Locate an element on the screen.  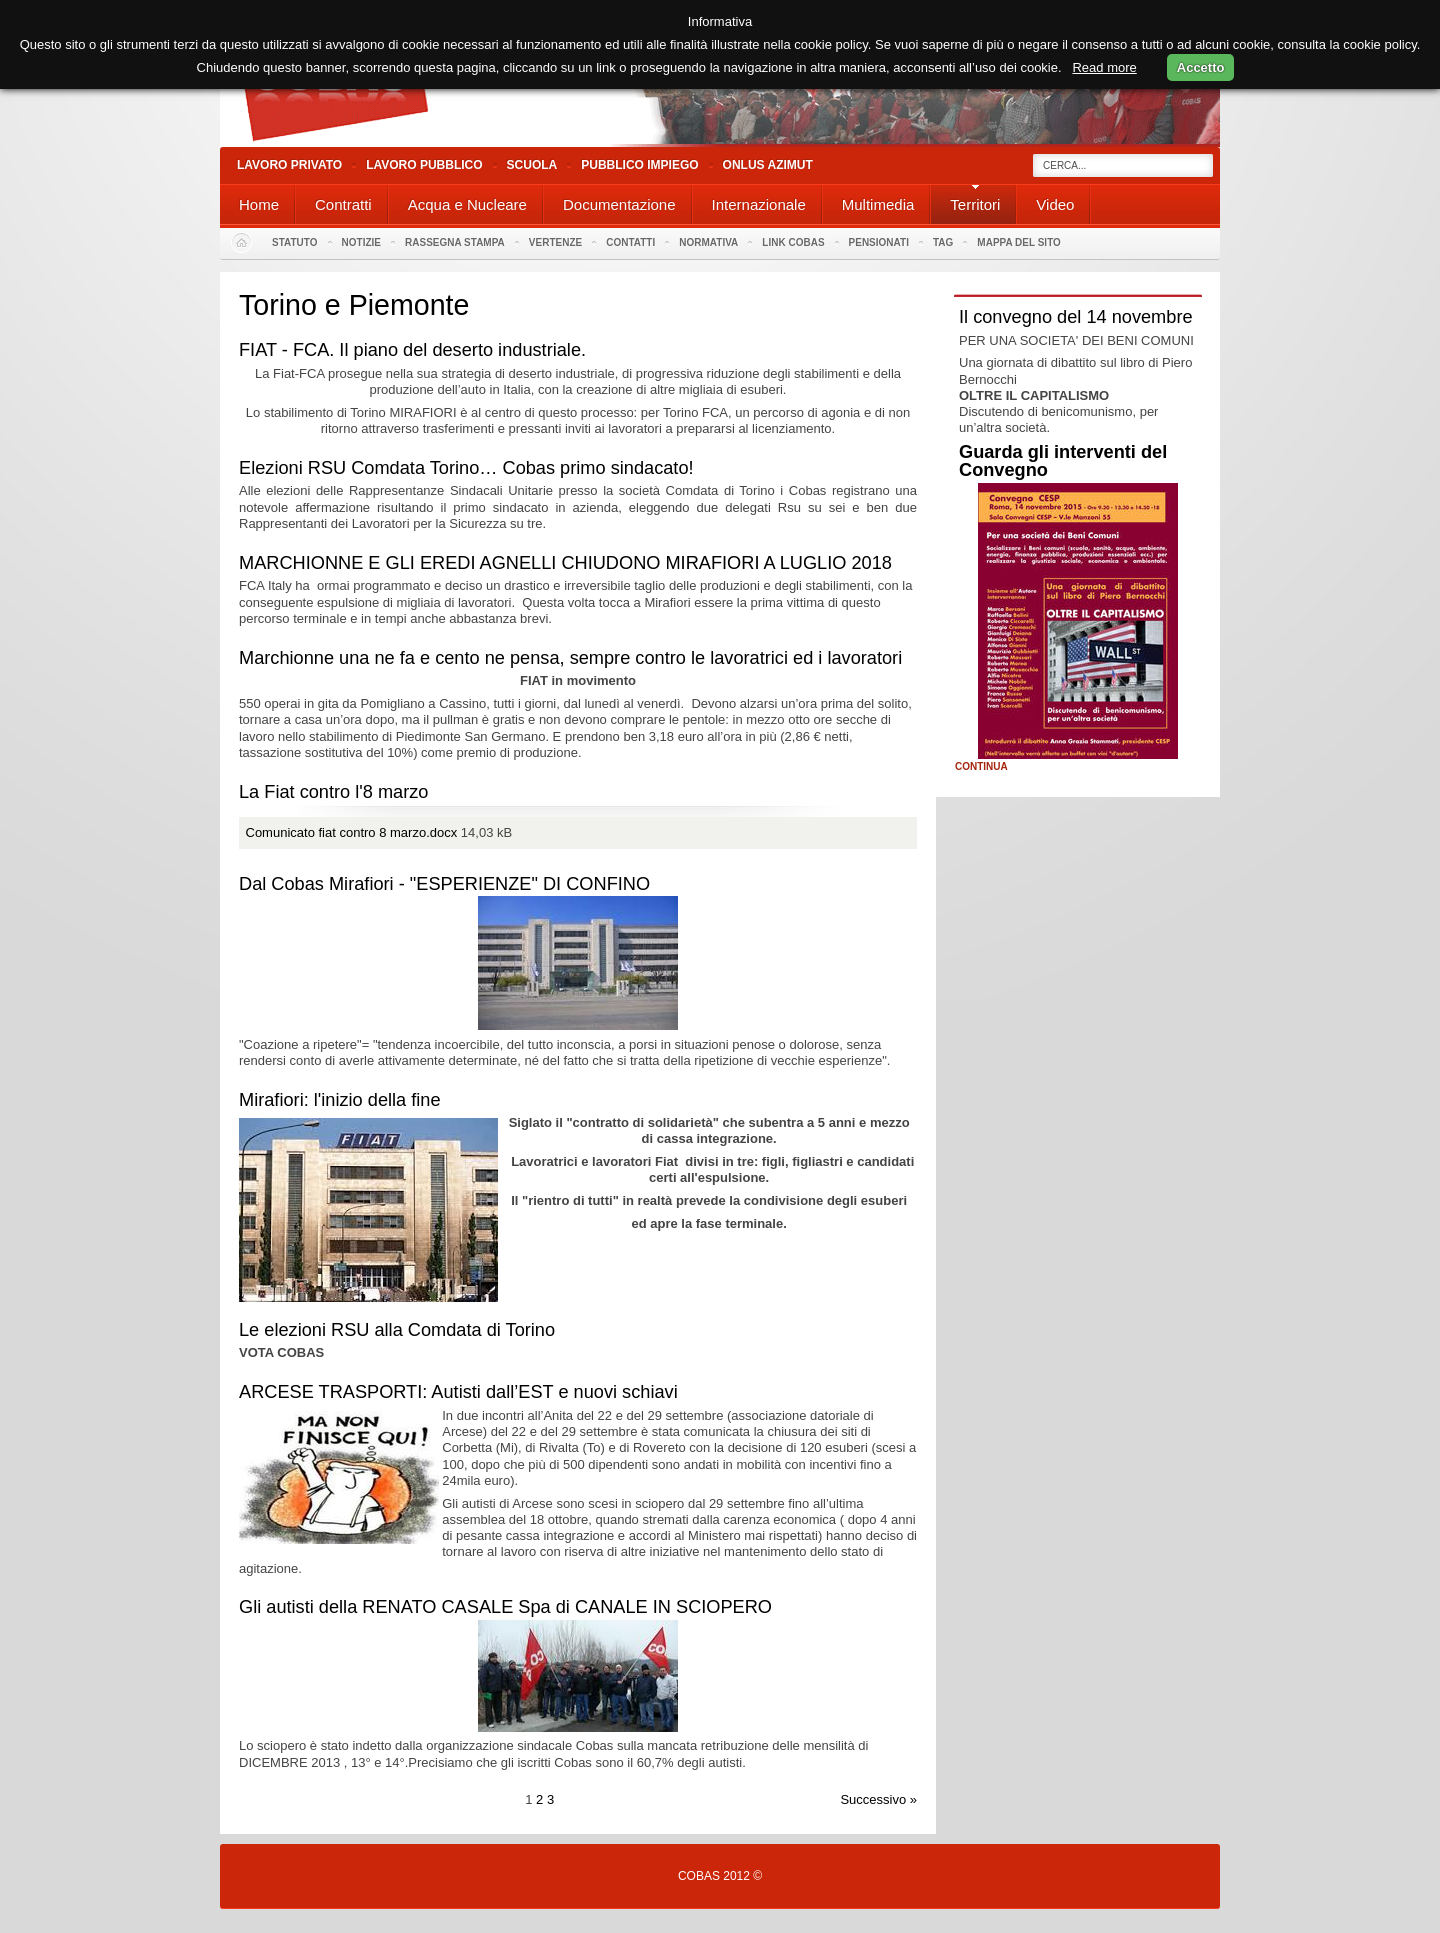
Lavoro Privato is located at coordinates (289, 165).